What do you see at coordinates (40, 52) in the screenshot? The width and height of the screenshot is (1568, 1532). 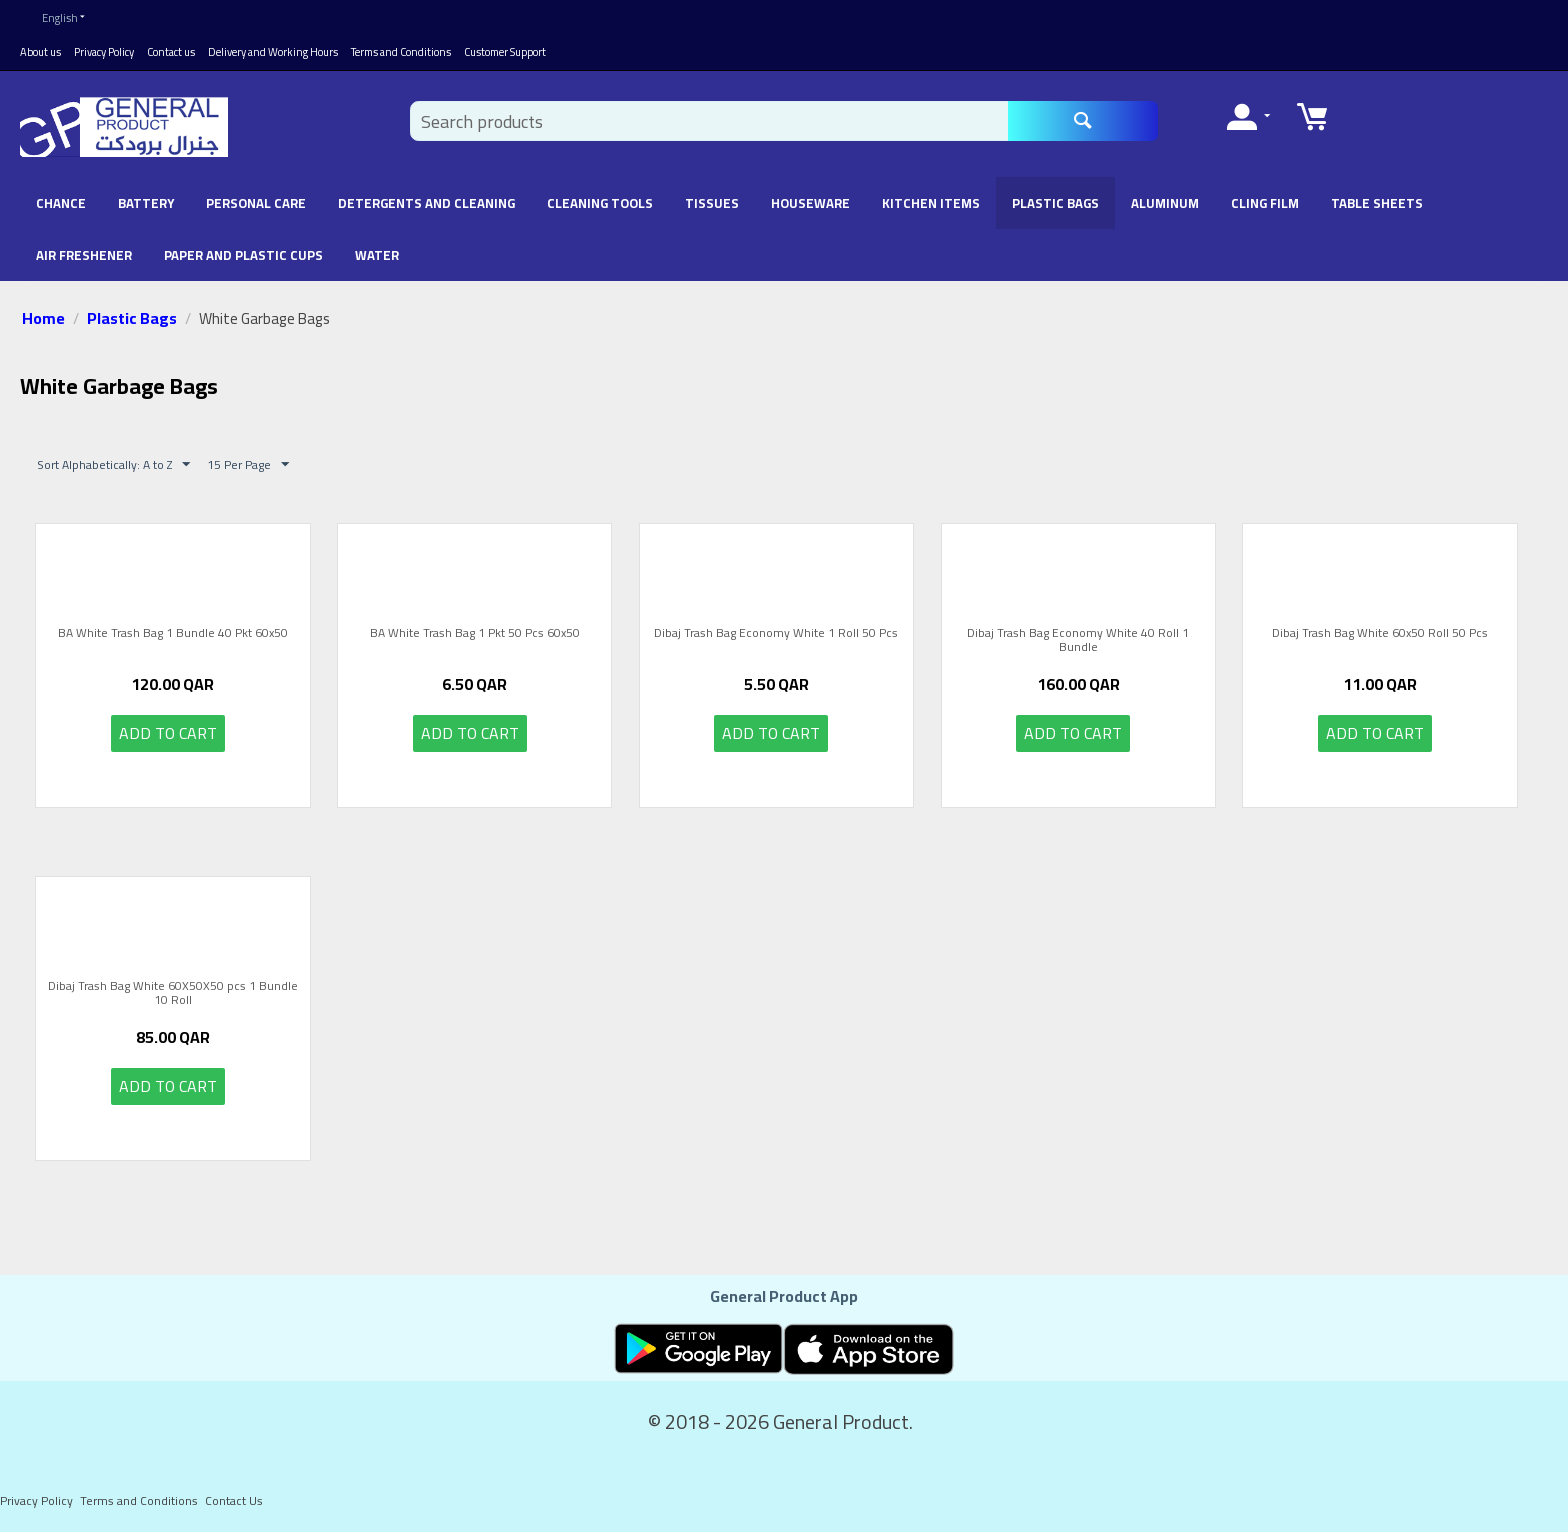 I see `About us` at bounding box center [40, 52].